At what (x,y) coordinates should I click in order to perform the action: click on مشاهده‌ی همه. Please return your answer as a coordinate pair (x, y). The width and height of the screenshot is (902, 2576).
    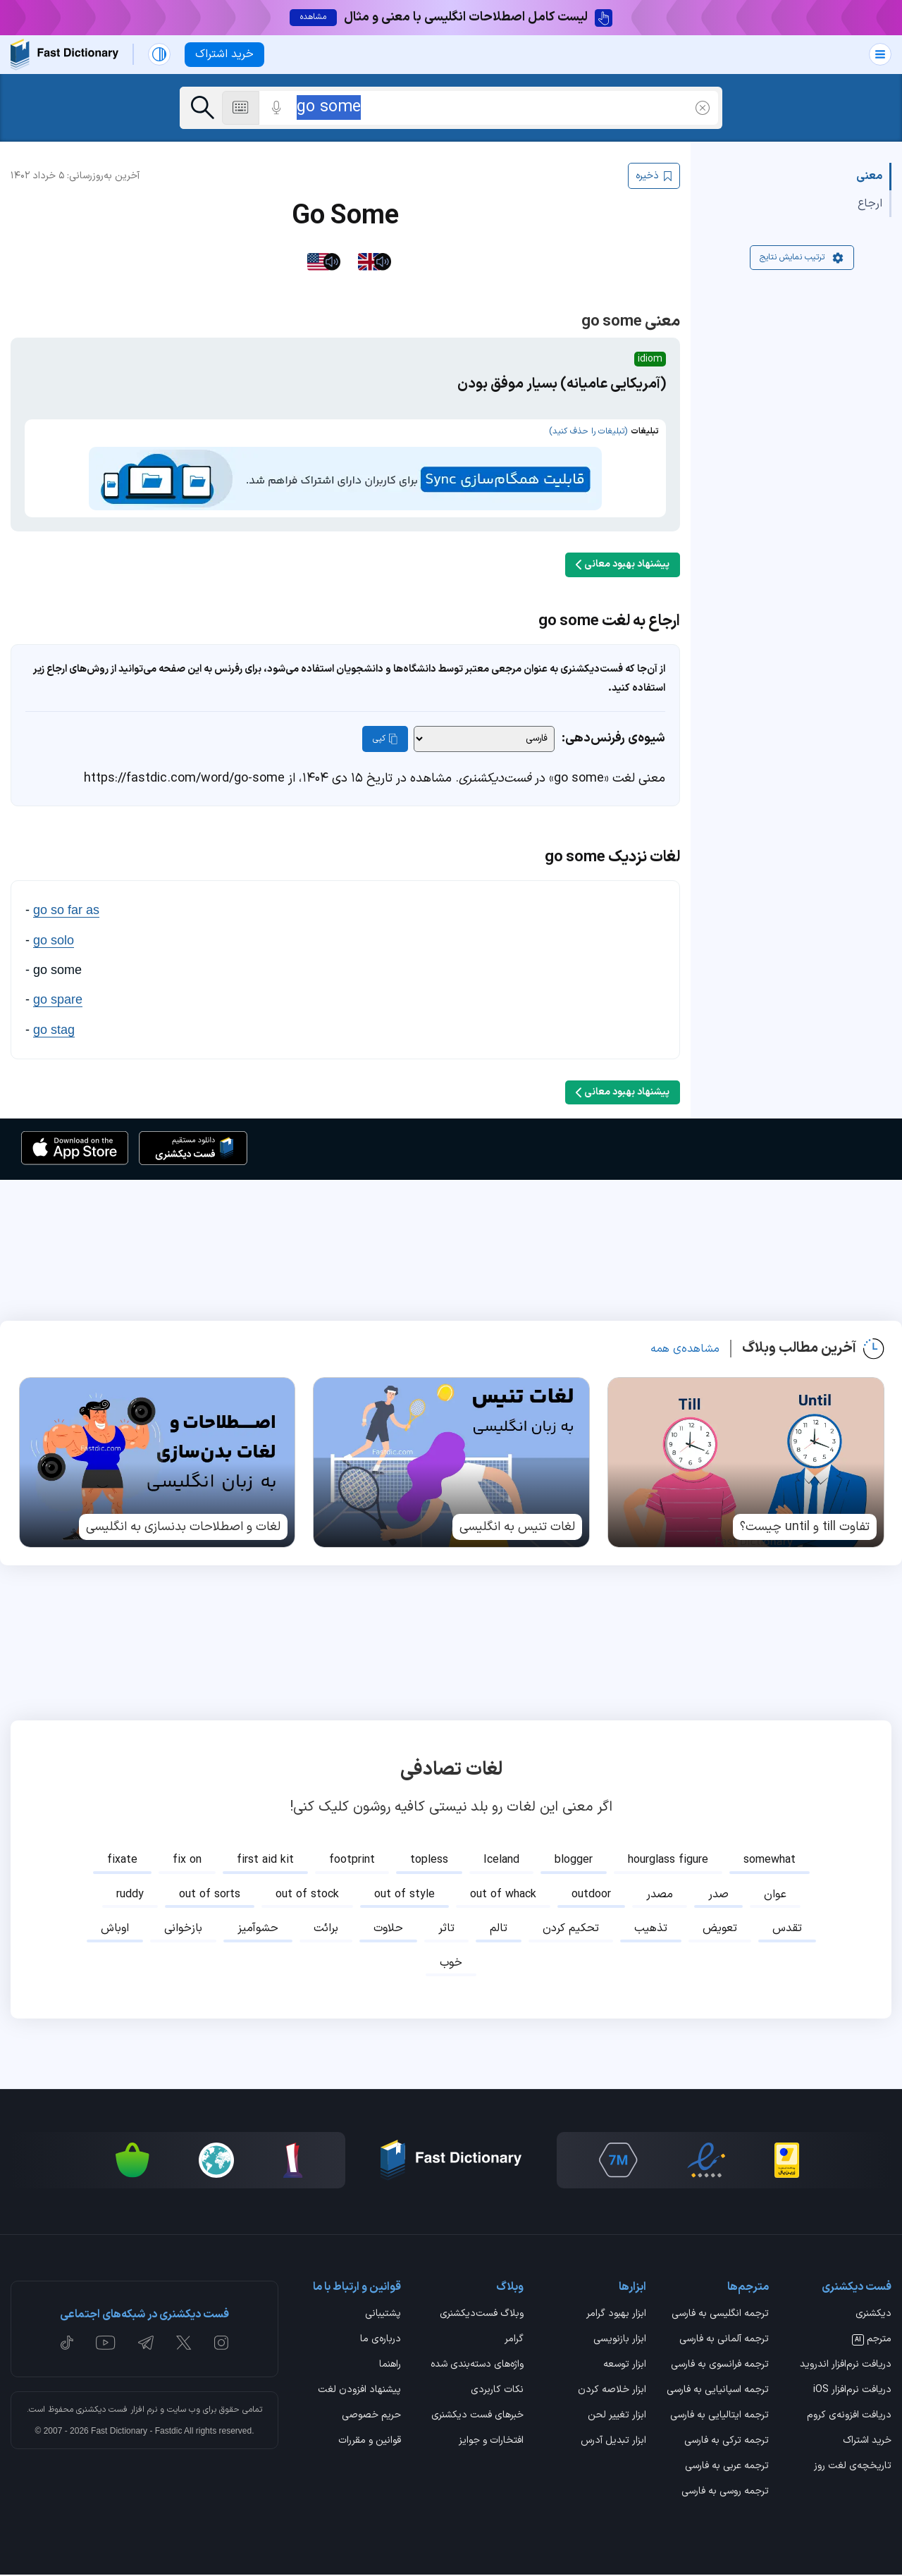
    Looking at the image, I should click on (684, 1349).